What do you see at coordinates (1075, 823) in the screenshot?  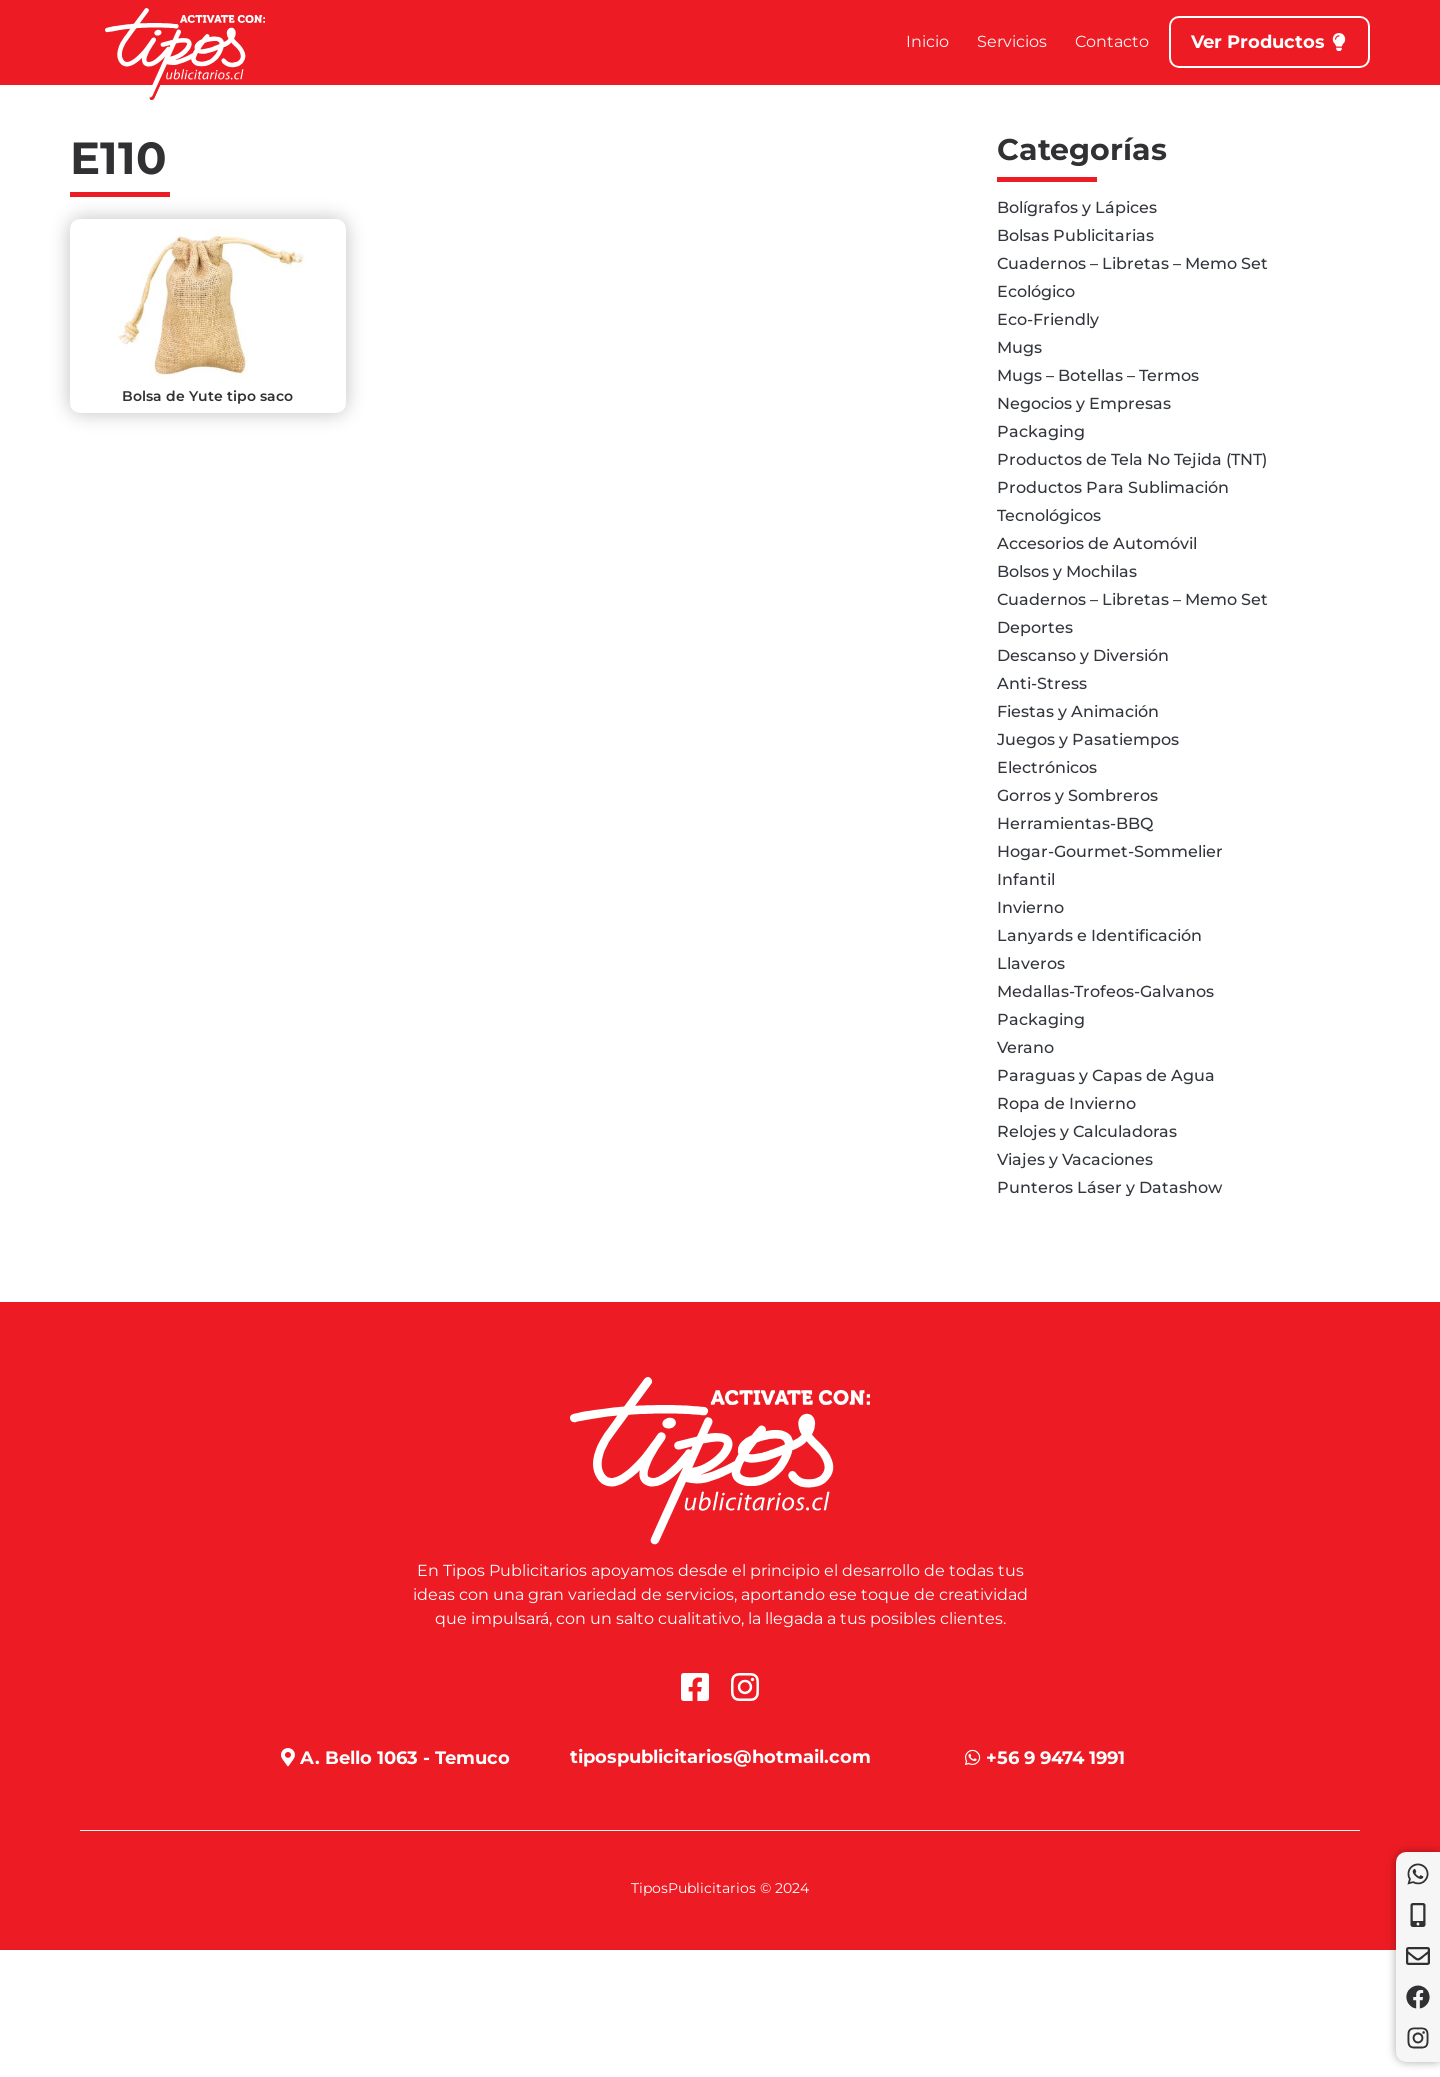 I see `Herramientas-BBQ` at bounding box center [1075, 823].